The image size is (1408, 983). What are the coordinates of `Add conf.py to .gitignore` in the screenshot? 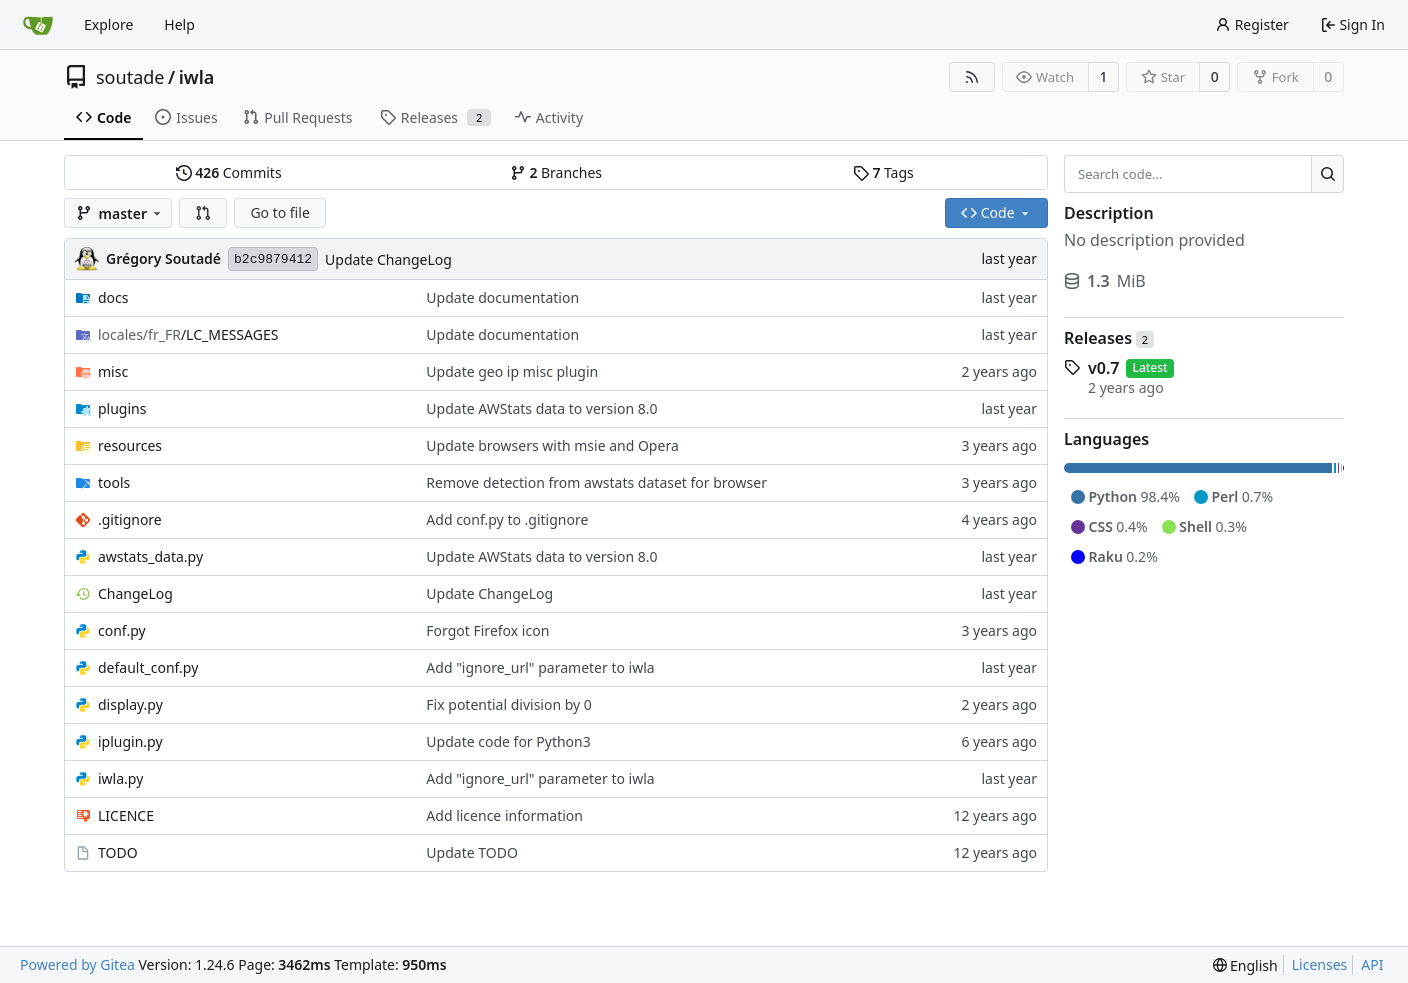 It's located at (507, 519).